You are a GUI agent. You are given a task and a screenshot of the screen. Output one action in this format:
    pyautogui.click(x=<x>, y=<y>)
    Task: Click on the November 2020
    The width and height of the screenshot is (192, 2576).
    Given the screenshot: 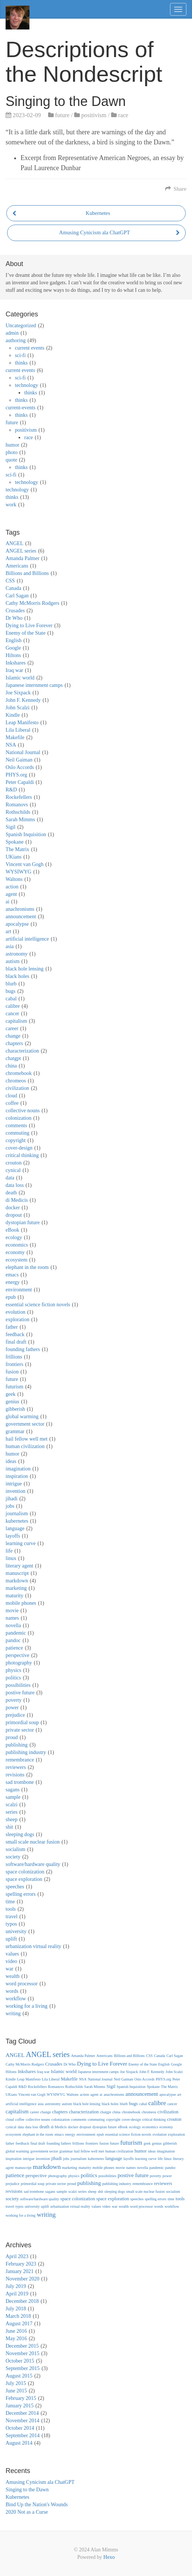 What is the action you would take?
    pyautogui.click(x=23, y=2279)
    